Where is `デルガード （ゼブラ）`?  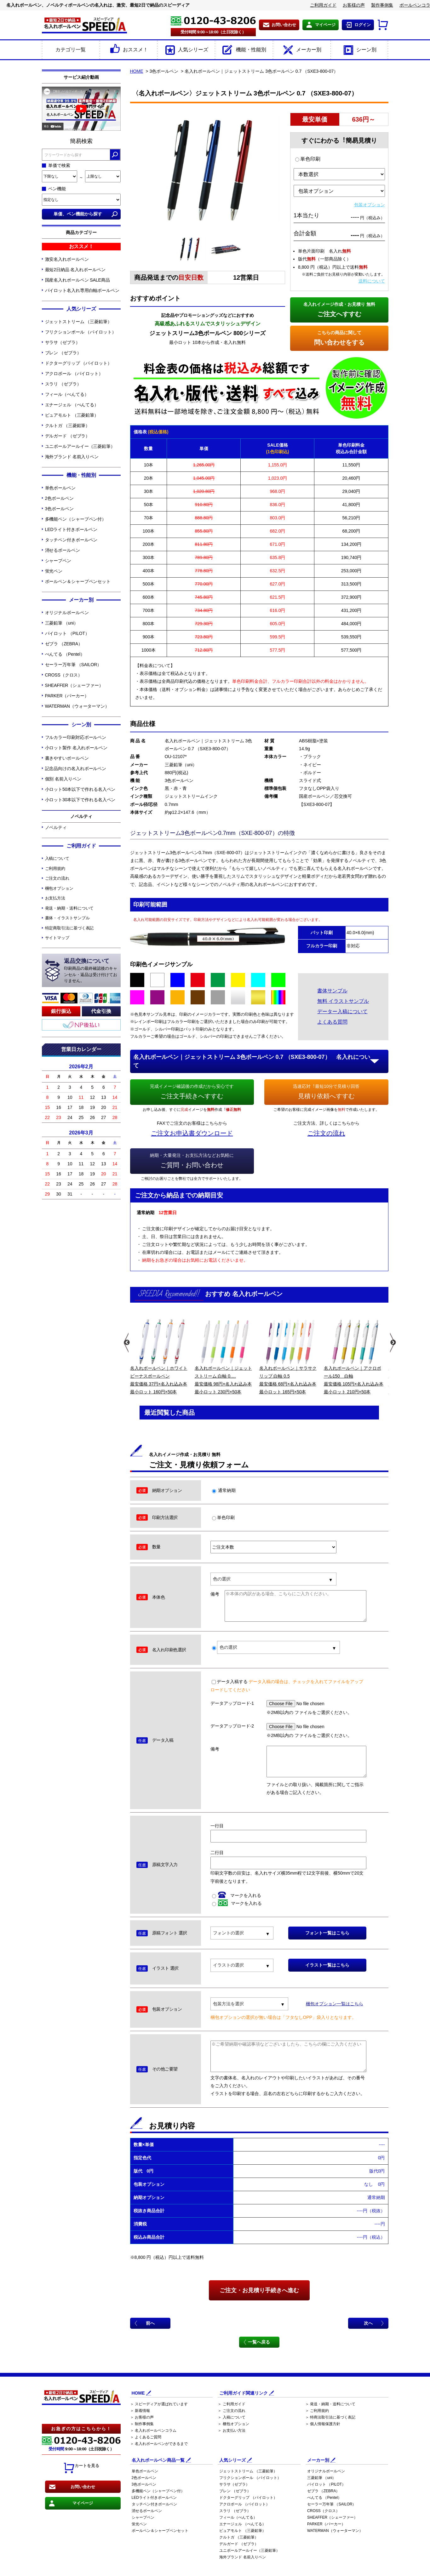 デルガード （ゼブラ） is located at coordinates (67, 435).